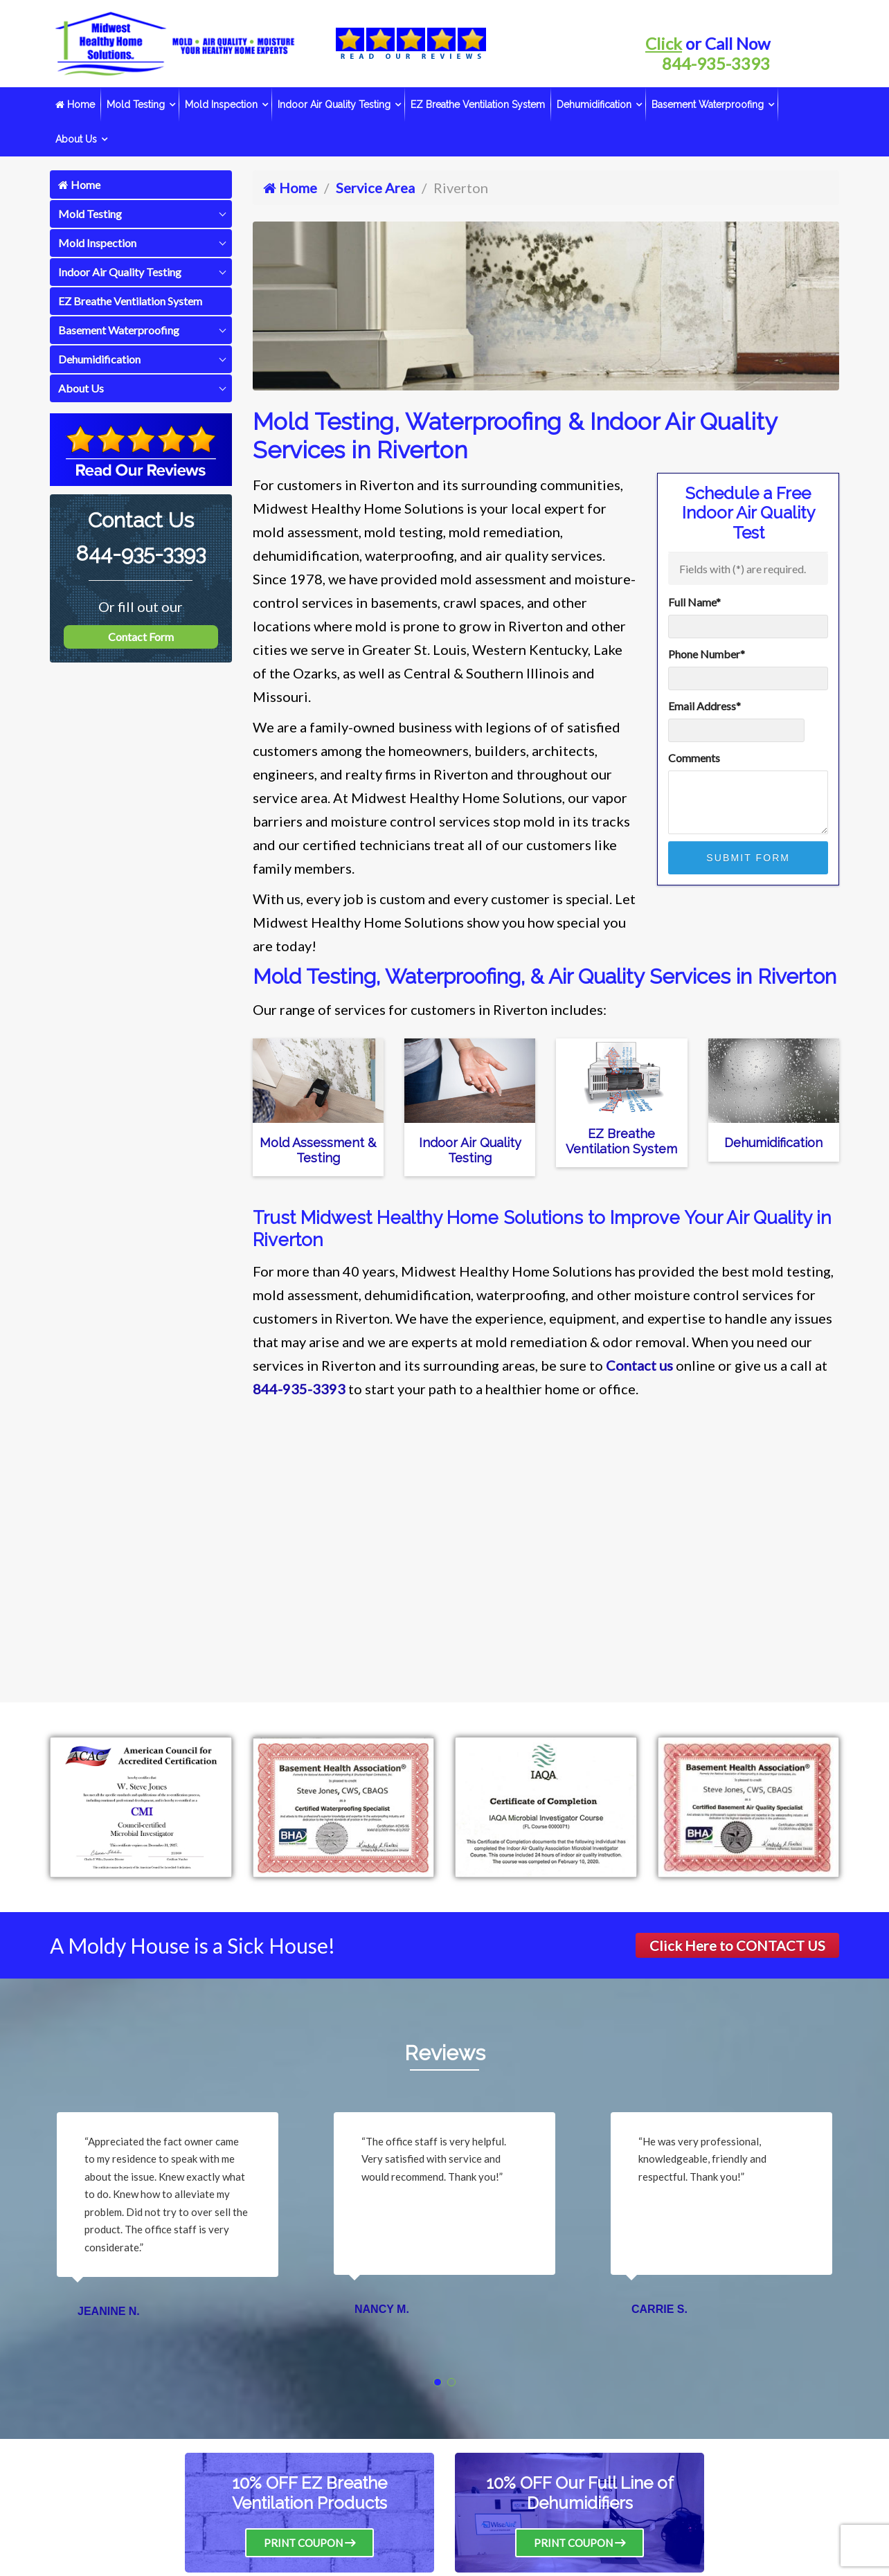  I want to click on Reviews, so click(444, 2053).